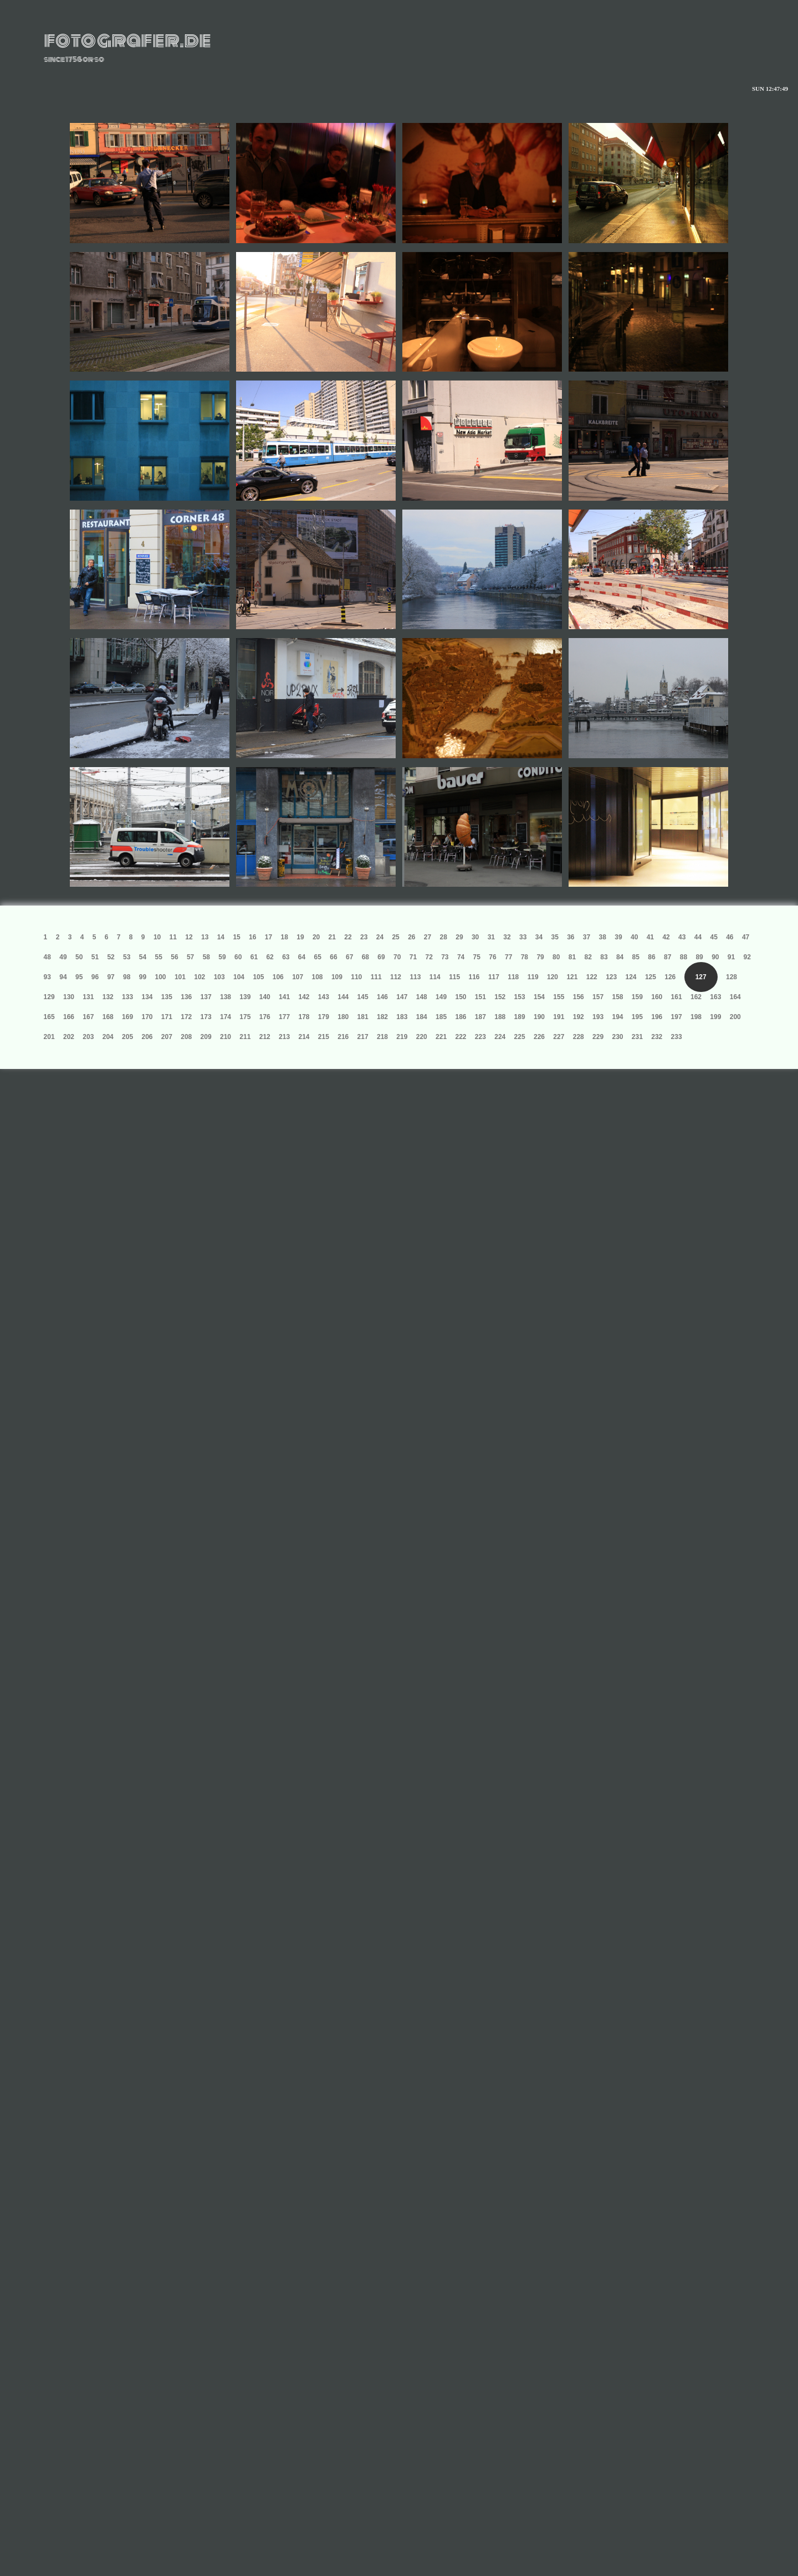 This screenshot has height=2576, width=798. Describe the element at coordinates (62, 957) in the screenshot. I see `49` at that location.